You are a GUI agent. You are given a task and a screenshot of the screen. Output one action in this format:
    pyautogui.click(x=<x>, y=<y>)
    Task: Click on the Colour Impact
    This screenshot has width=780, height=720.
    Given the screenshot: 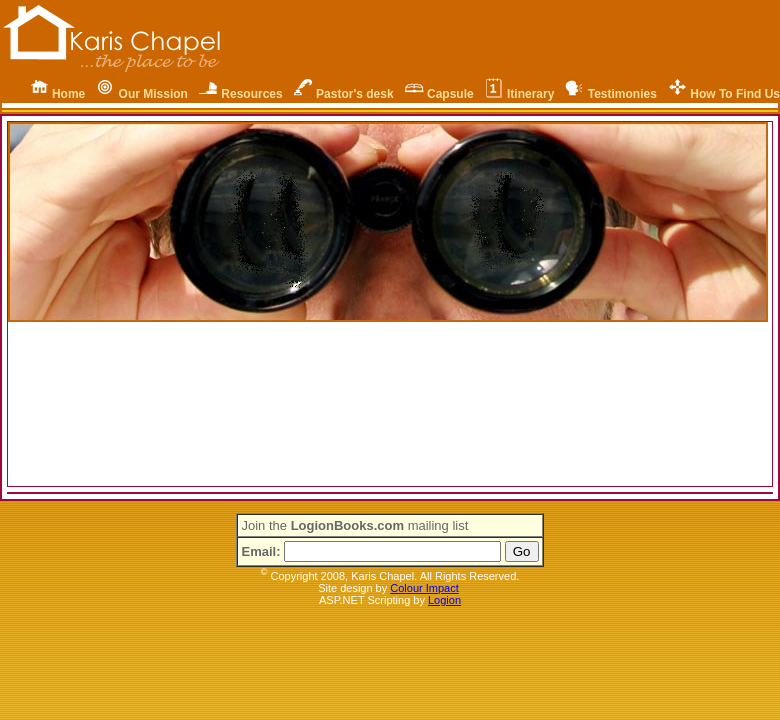 What is the action you would take?
    pyautogui.click(x=424, y=588)
    